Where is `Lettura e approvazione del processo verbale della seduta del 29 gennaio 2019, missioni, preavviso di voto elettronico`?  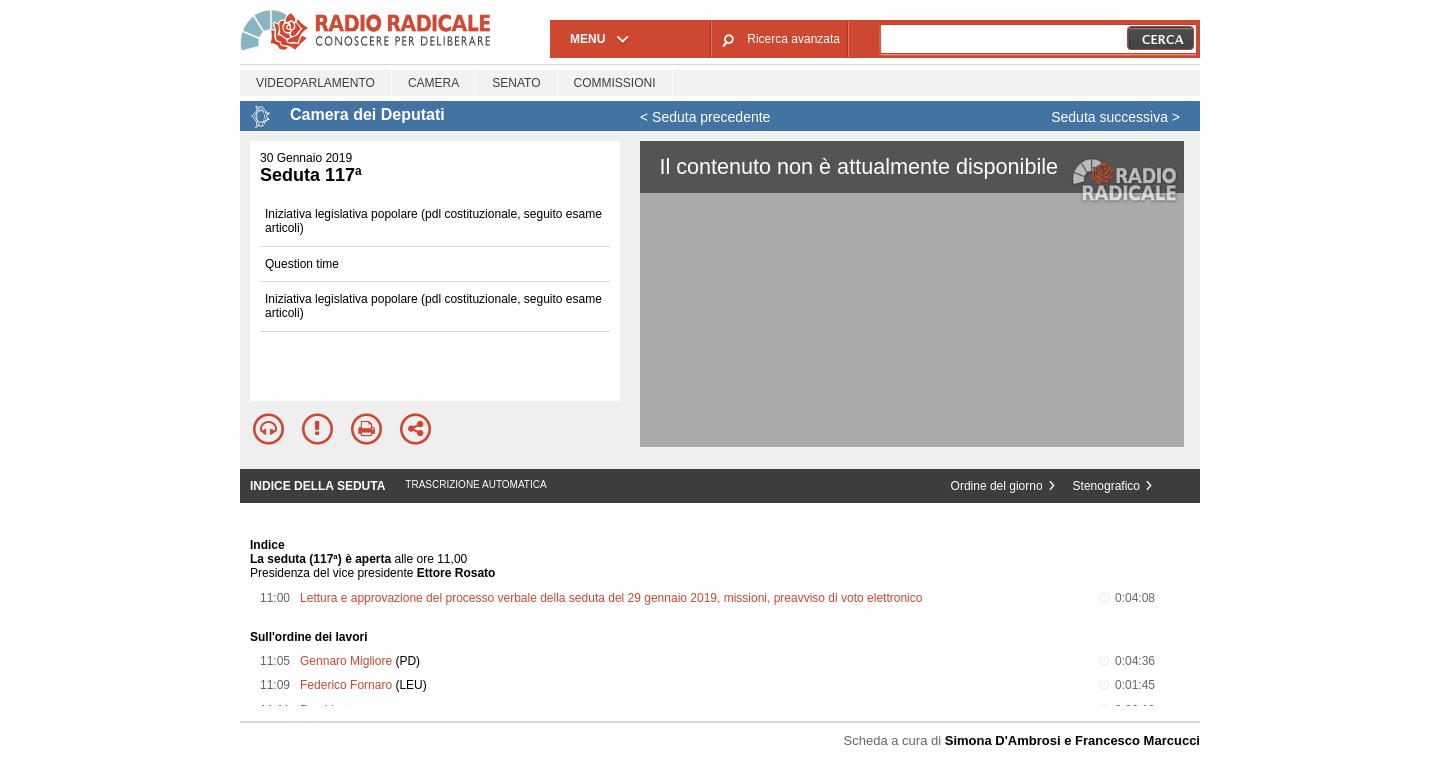
Lettura e approvazione del processo verbale della seduta del 29 gennaio 2019, missioni, preavviso di voto elettronico is located at coordinates (611, 598).